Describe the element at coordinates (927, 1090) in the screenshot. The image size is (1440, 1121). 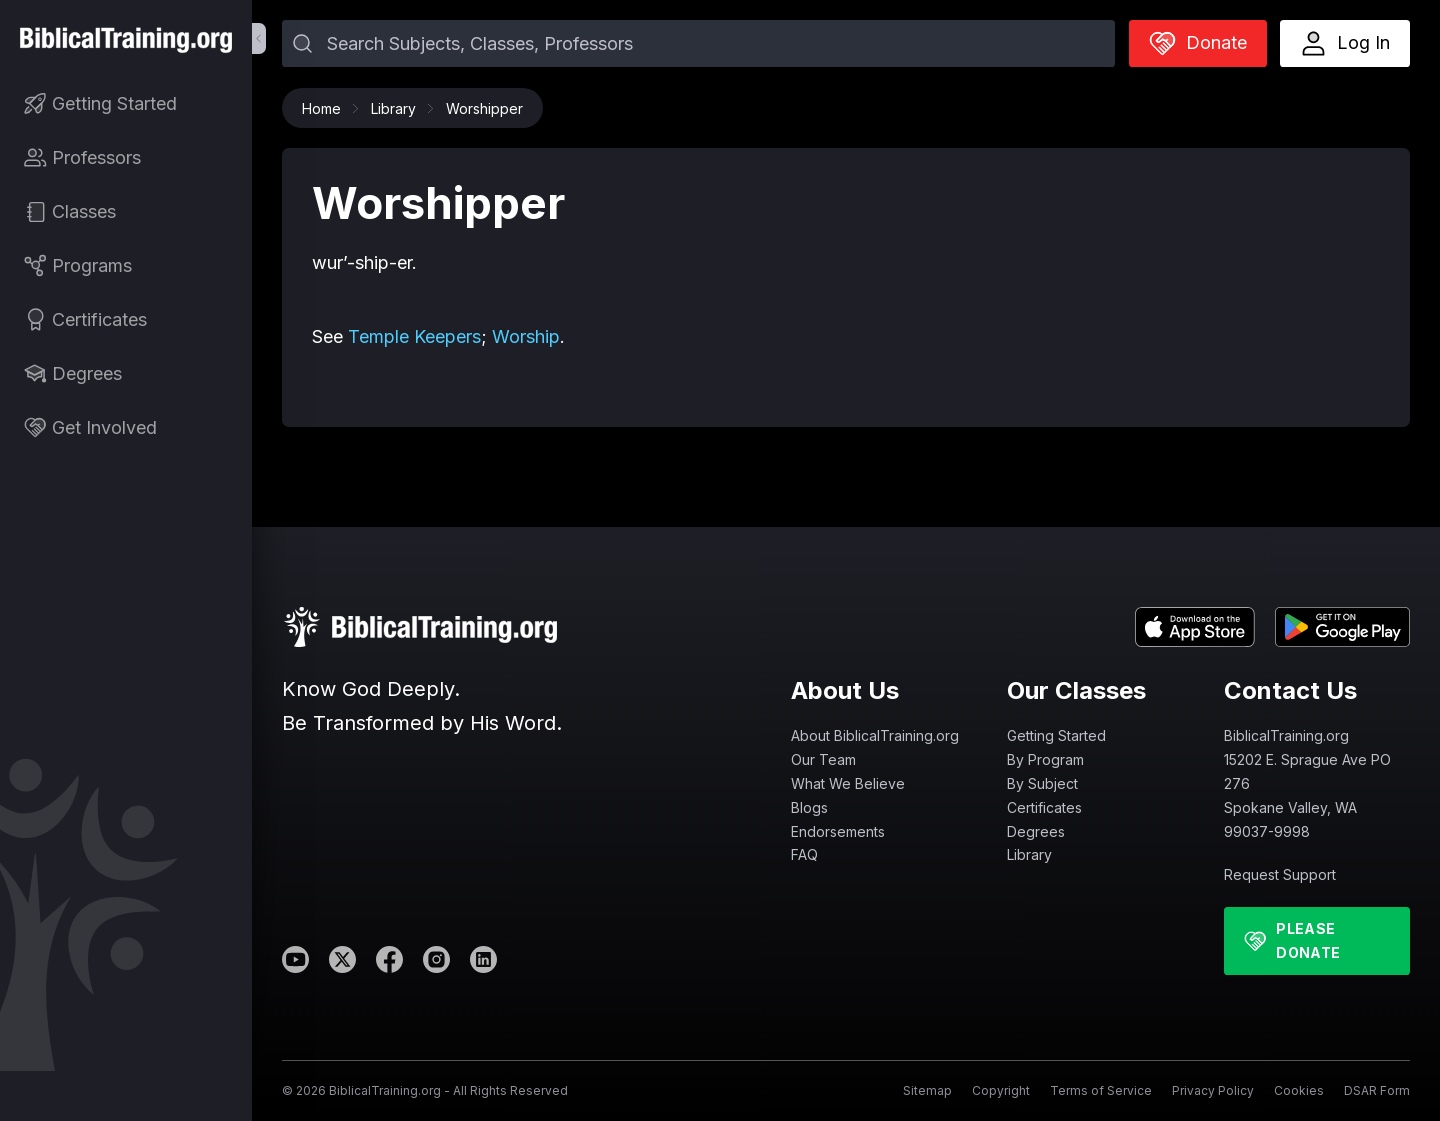
I see `Sitemap` at that location.